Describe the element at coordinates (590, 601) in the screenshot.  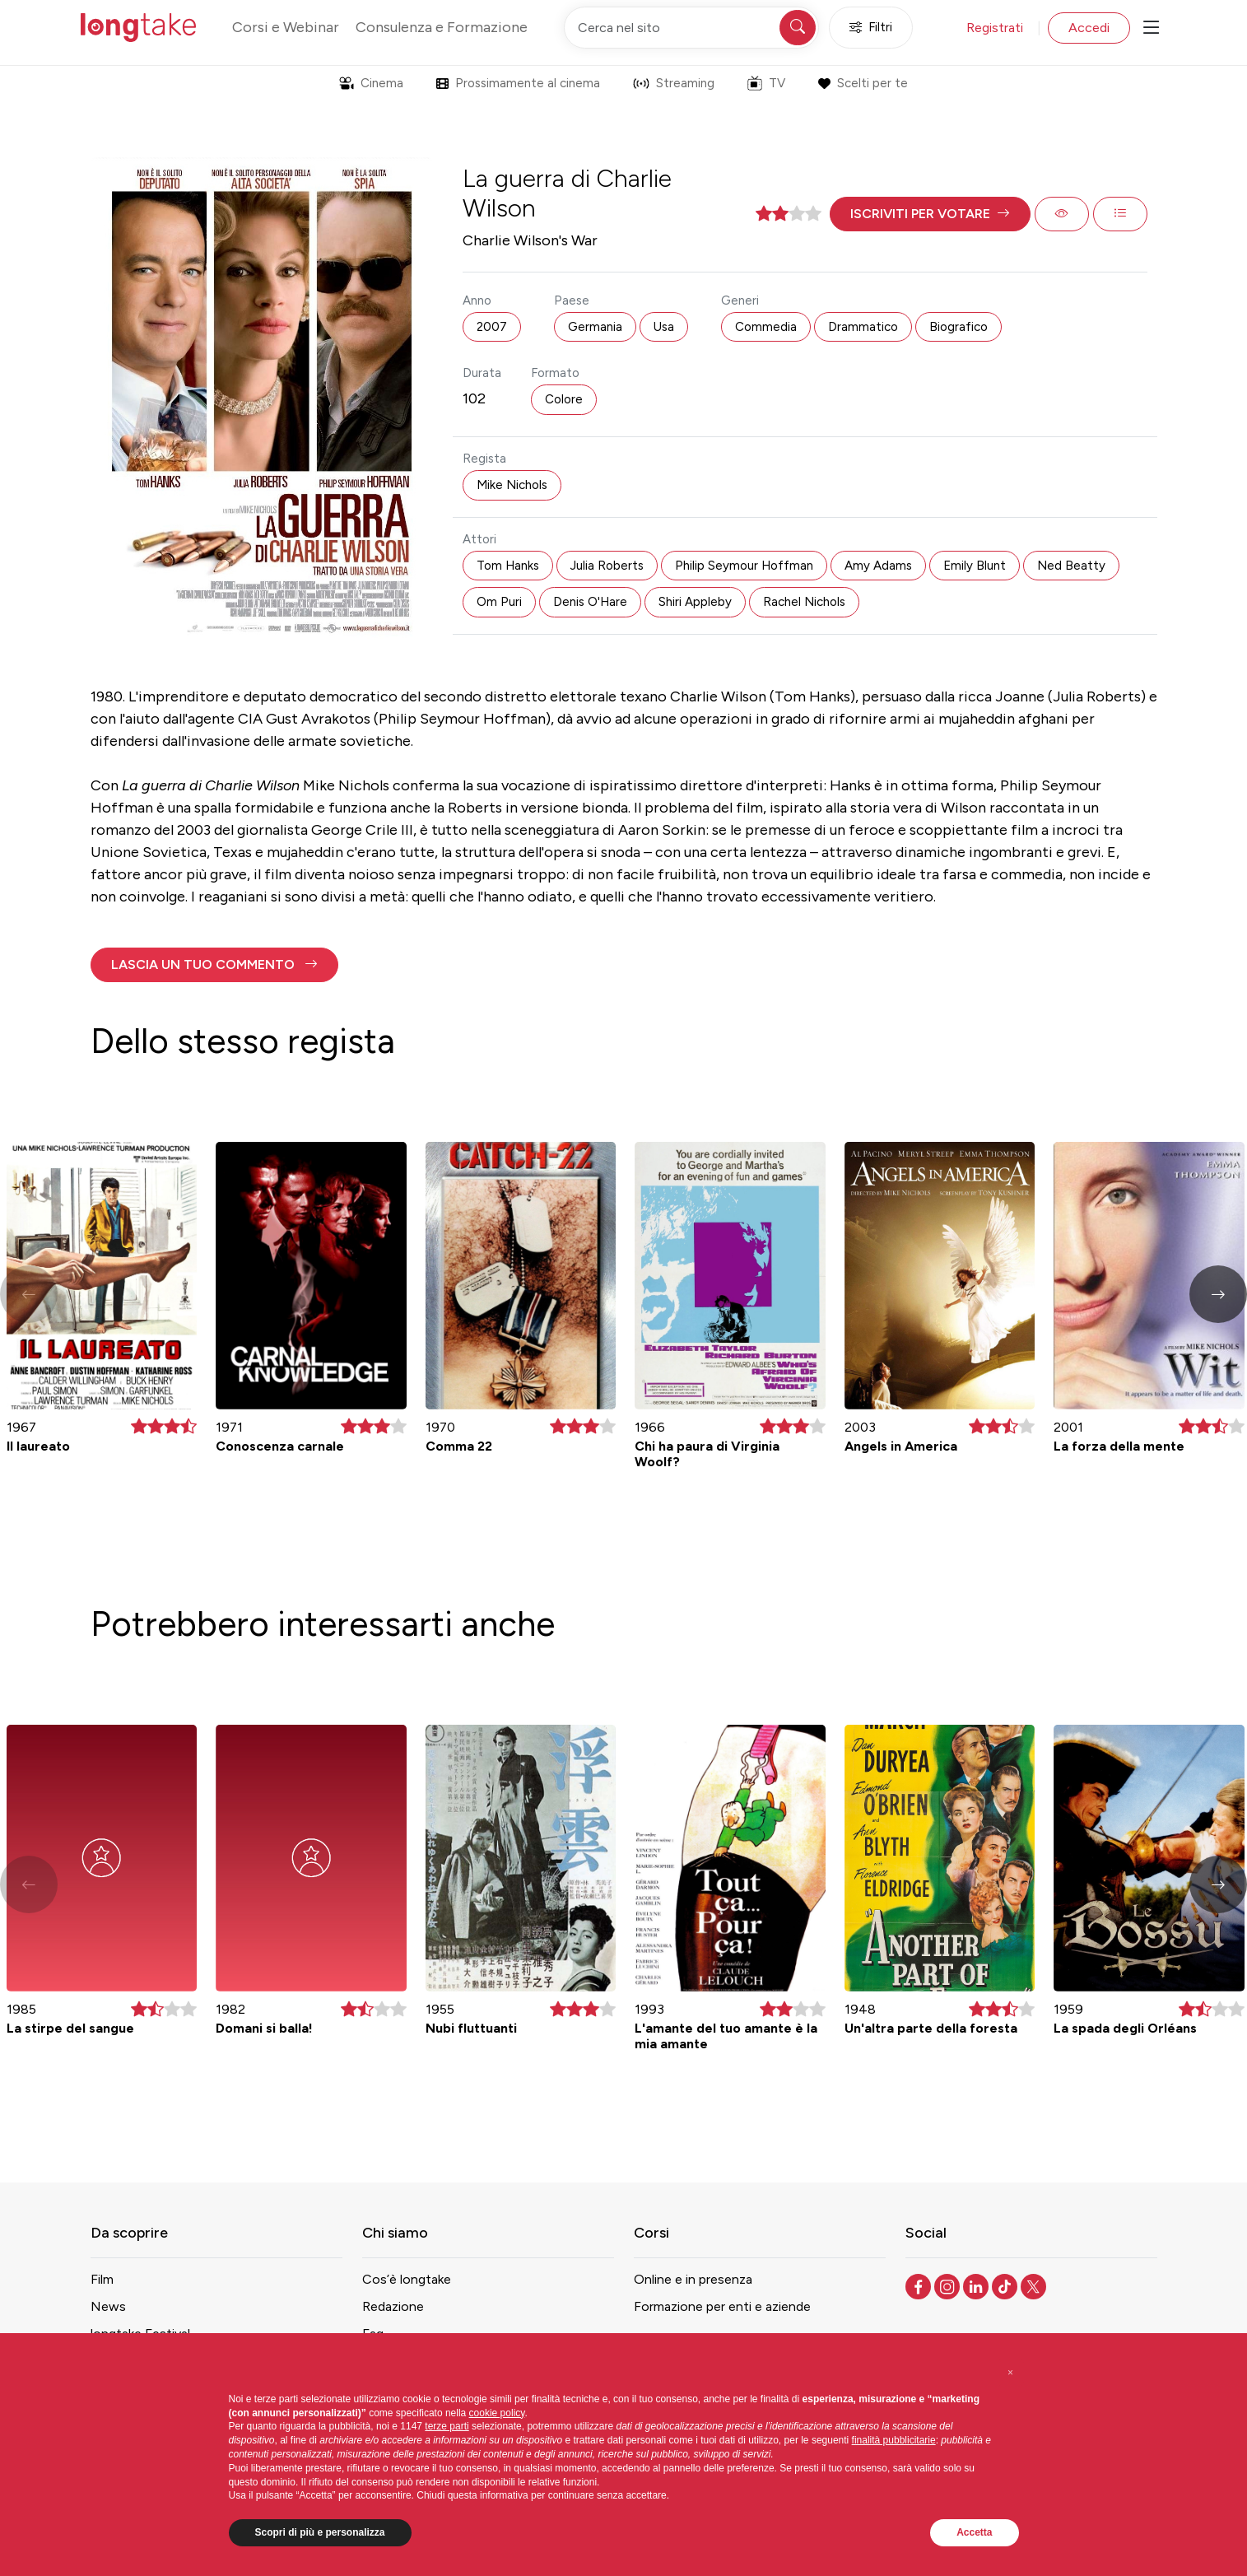
I see `Denis O'Hare [button]` at that location.